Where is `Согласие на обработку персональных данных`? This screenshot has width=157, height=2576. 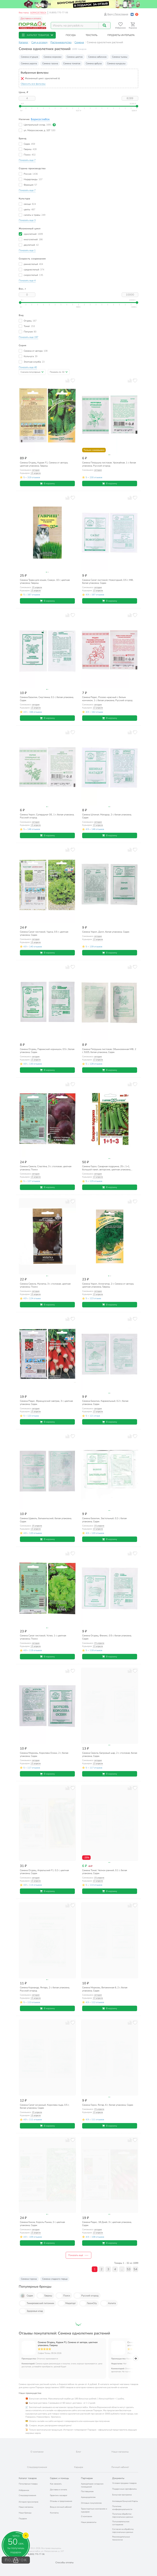
Согласие на обработку персональных данных is located at coordinates (123, 2530).